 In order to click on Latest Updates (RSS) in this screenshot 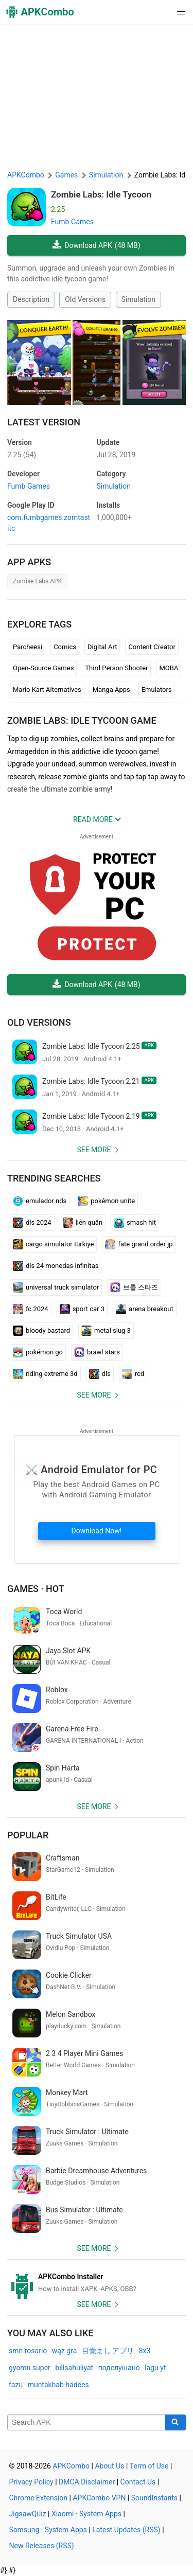, I will do `click(126, 2530)`.